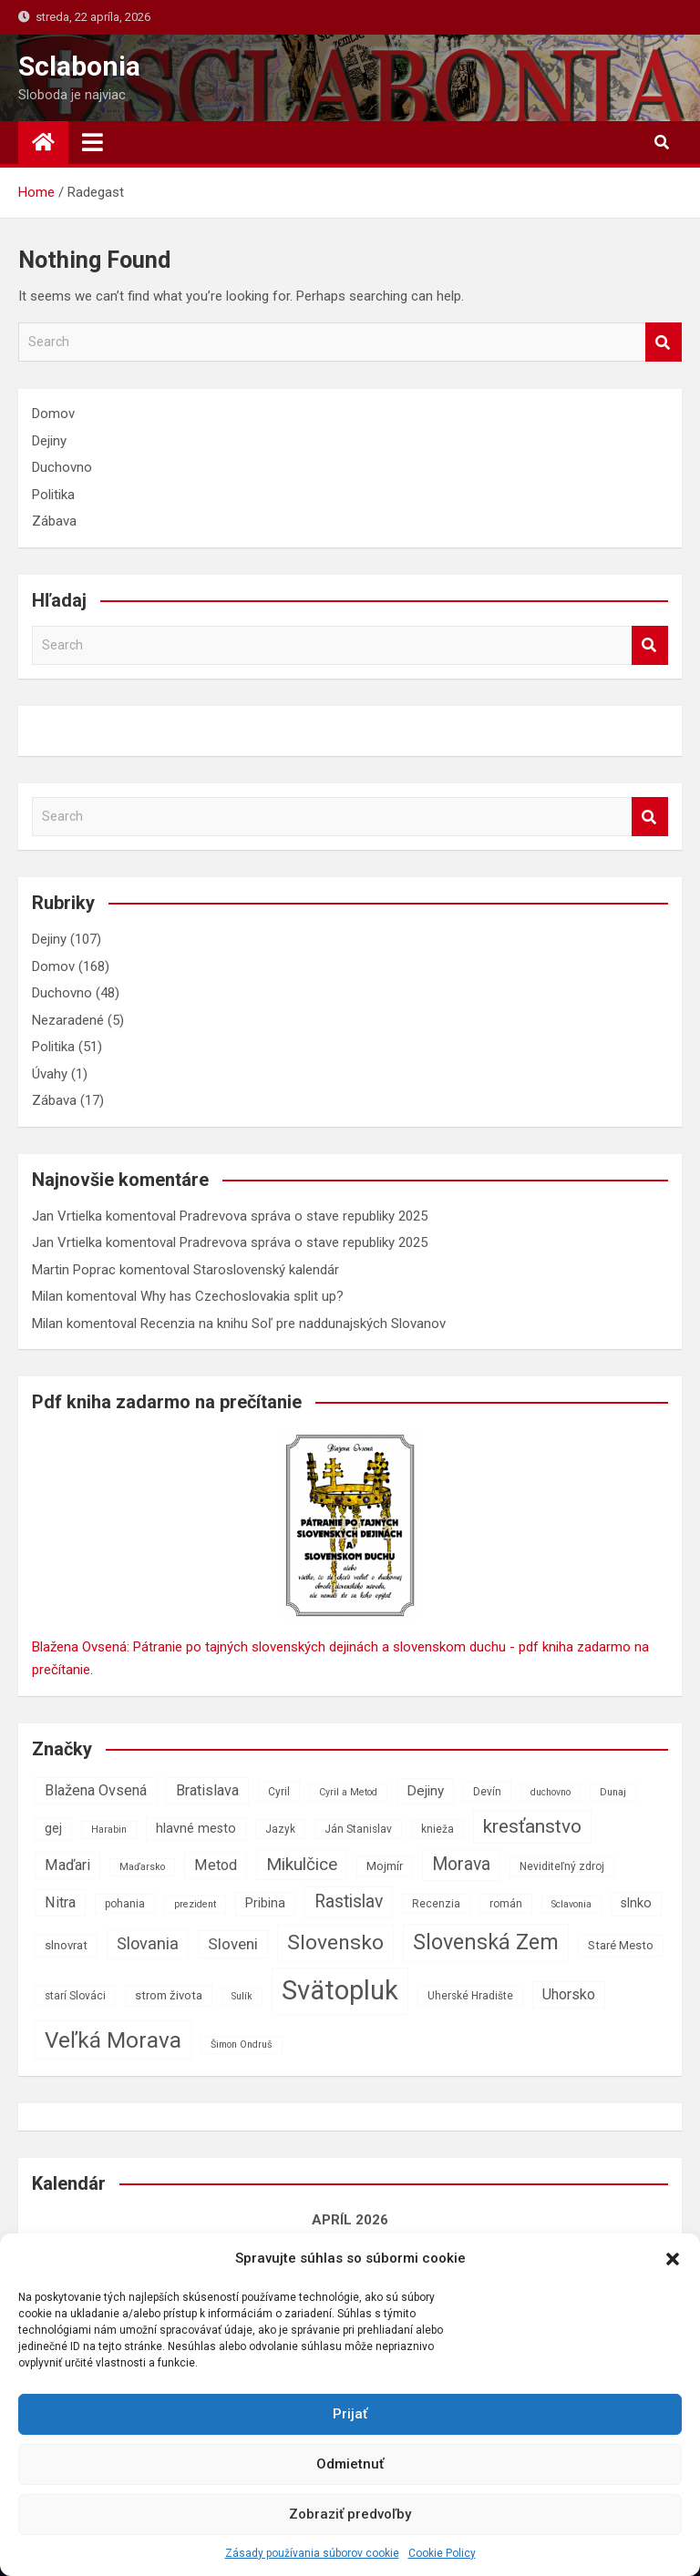  What do you see at coordinates (62, 467) in the screenshot?
I see `Duchovno` at bounding box center [62, 467].